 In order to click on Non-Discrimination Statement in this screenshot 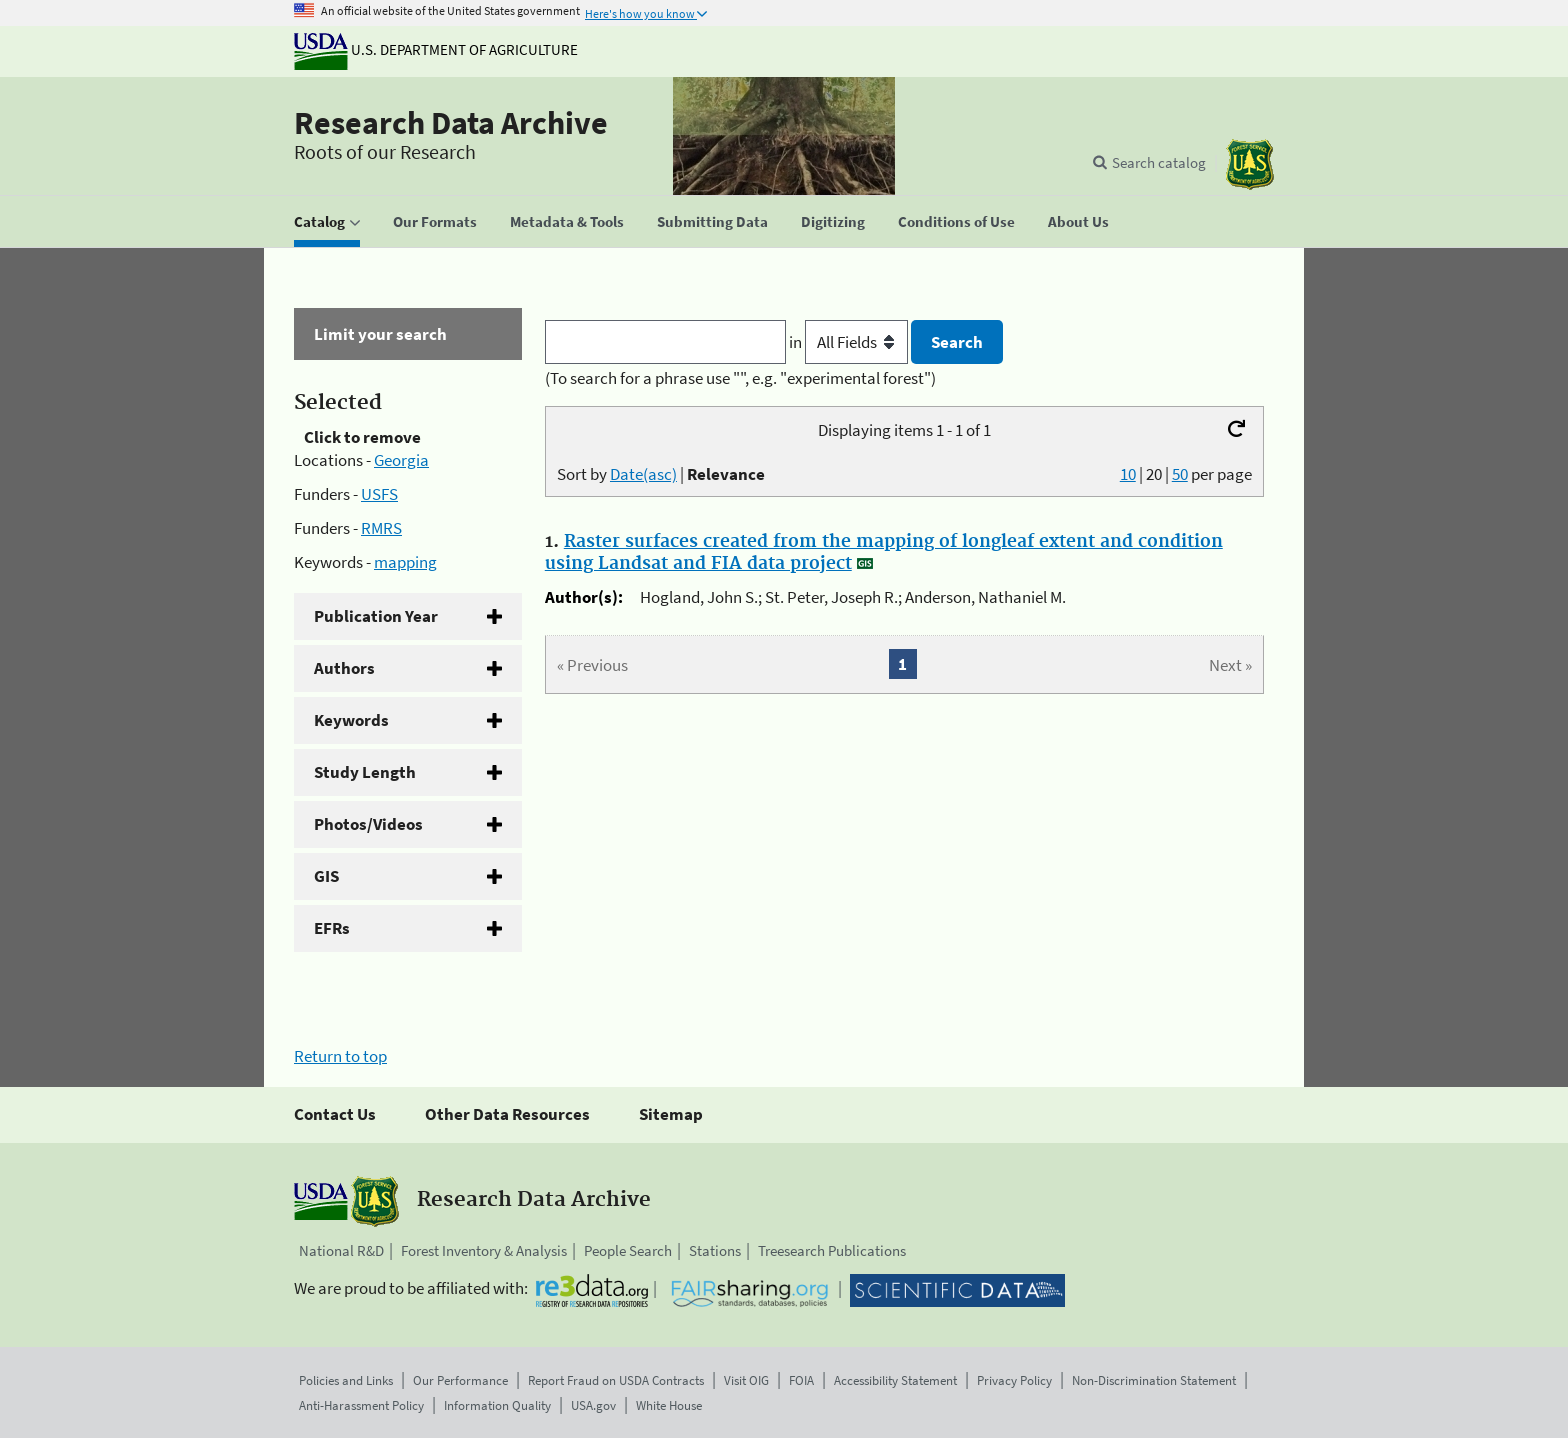, I will do `click(1154, 1380)`.